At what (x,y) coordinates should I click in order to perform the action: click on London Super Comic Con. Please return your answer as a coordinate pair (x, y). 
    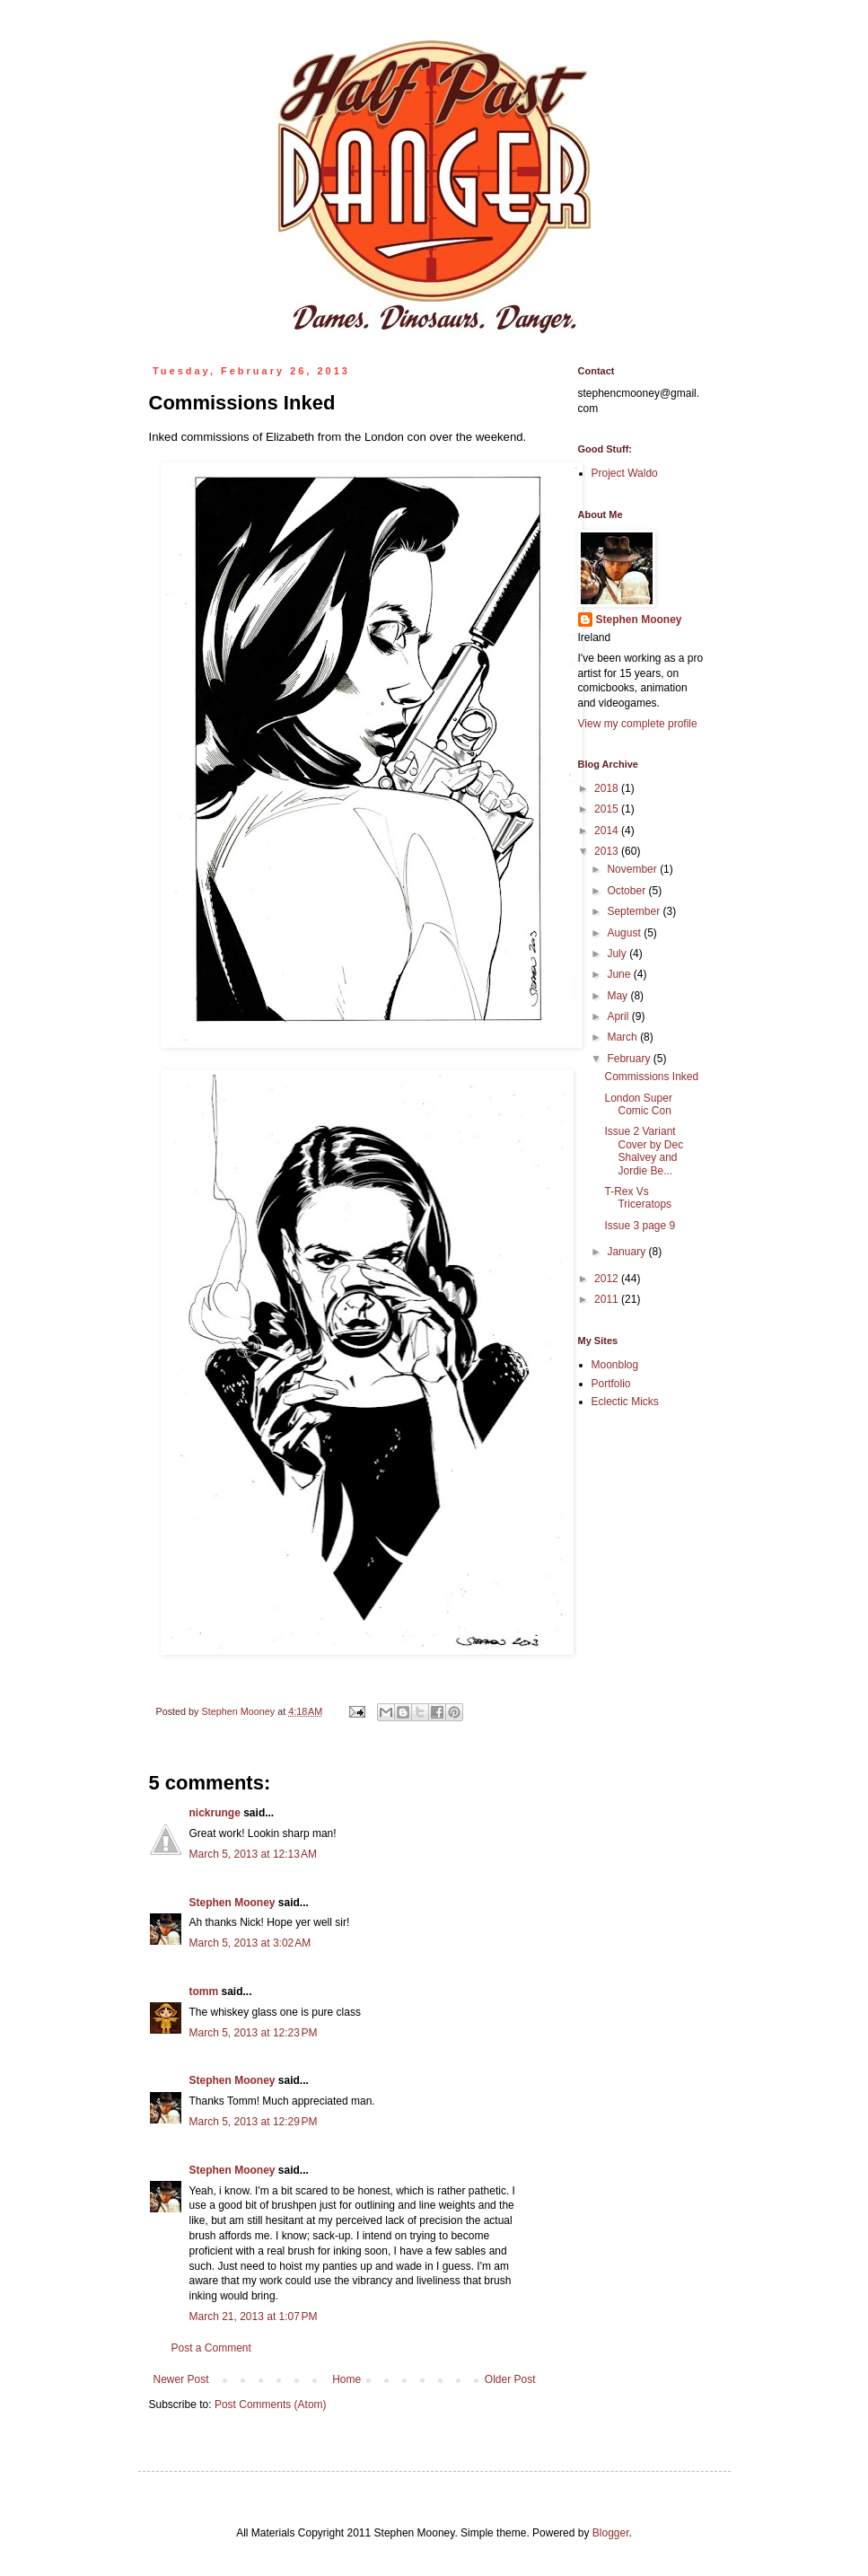
    Looking at the image, I should click on (637, 1104).